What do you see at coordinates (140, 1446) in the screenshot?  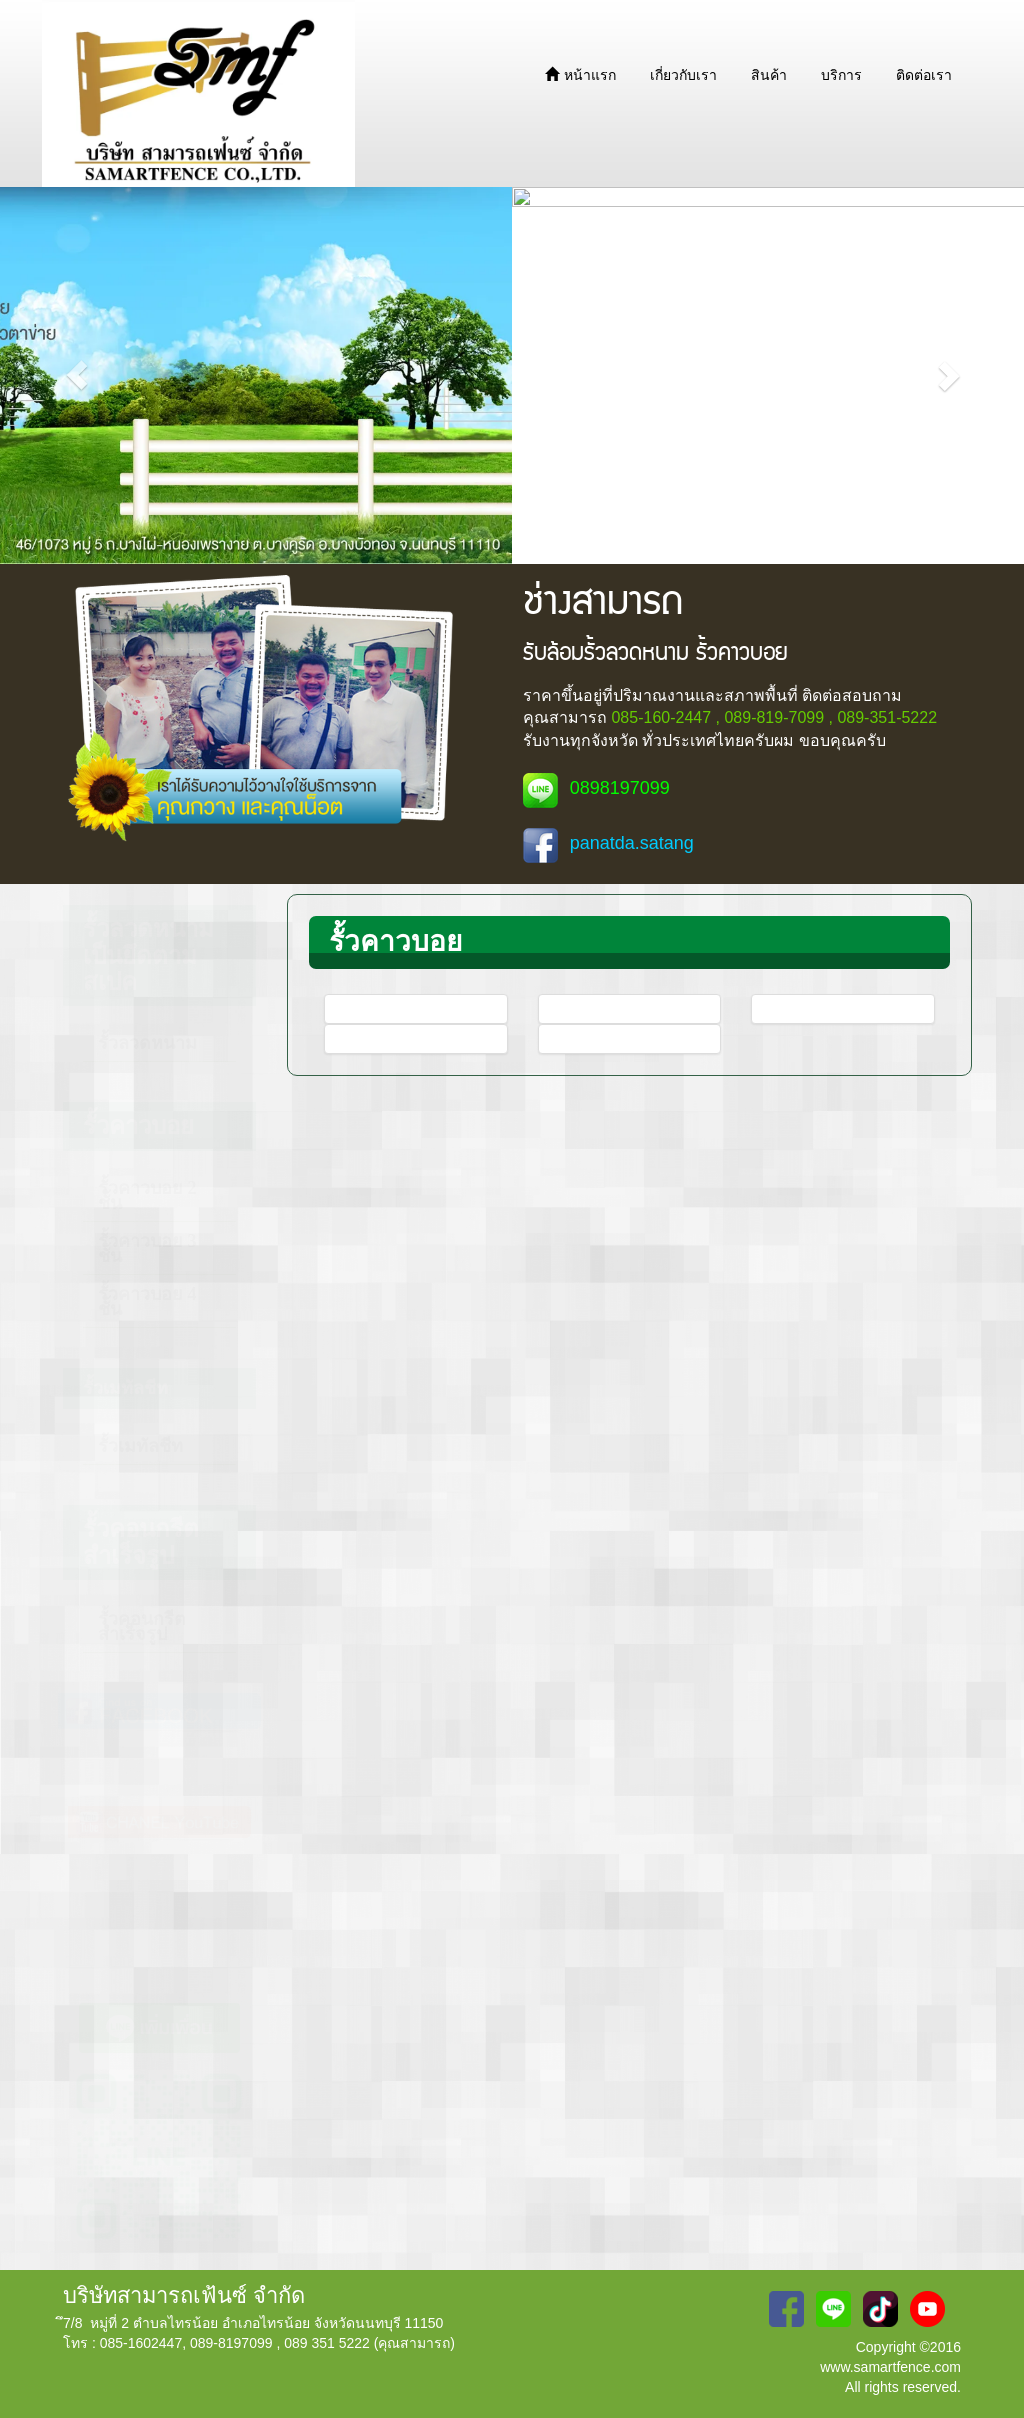 I see `รั้วเมทัลชีท` at bounding box center [140, 1446].